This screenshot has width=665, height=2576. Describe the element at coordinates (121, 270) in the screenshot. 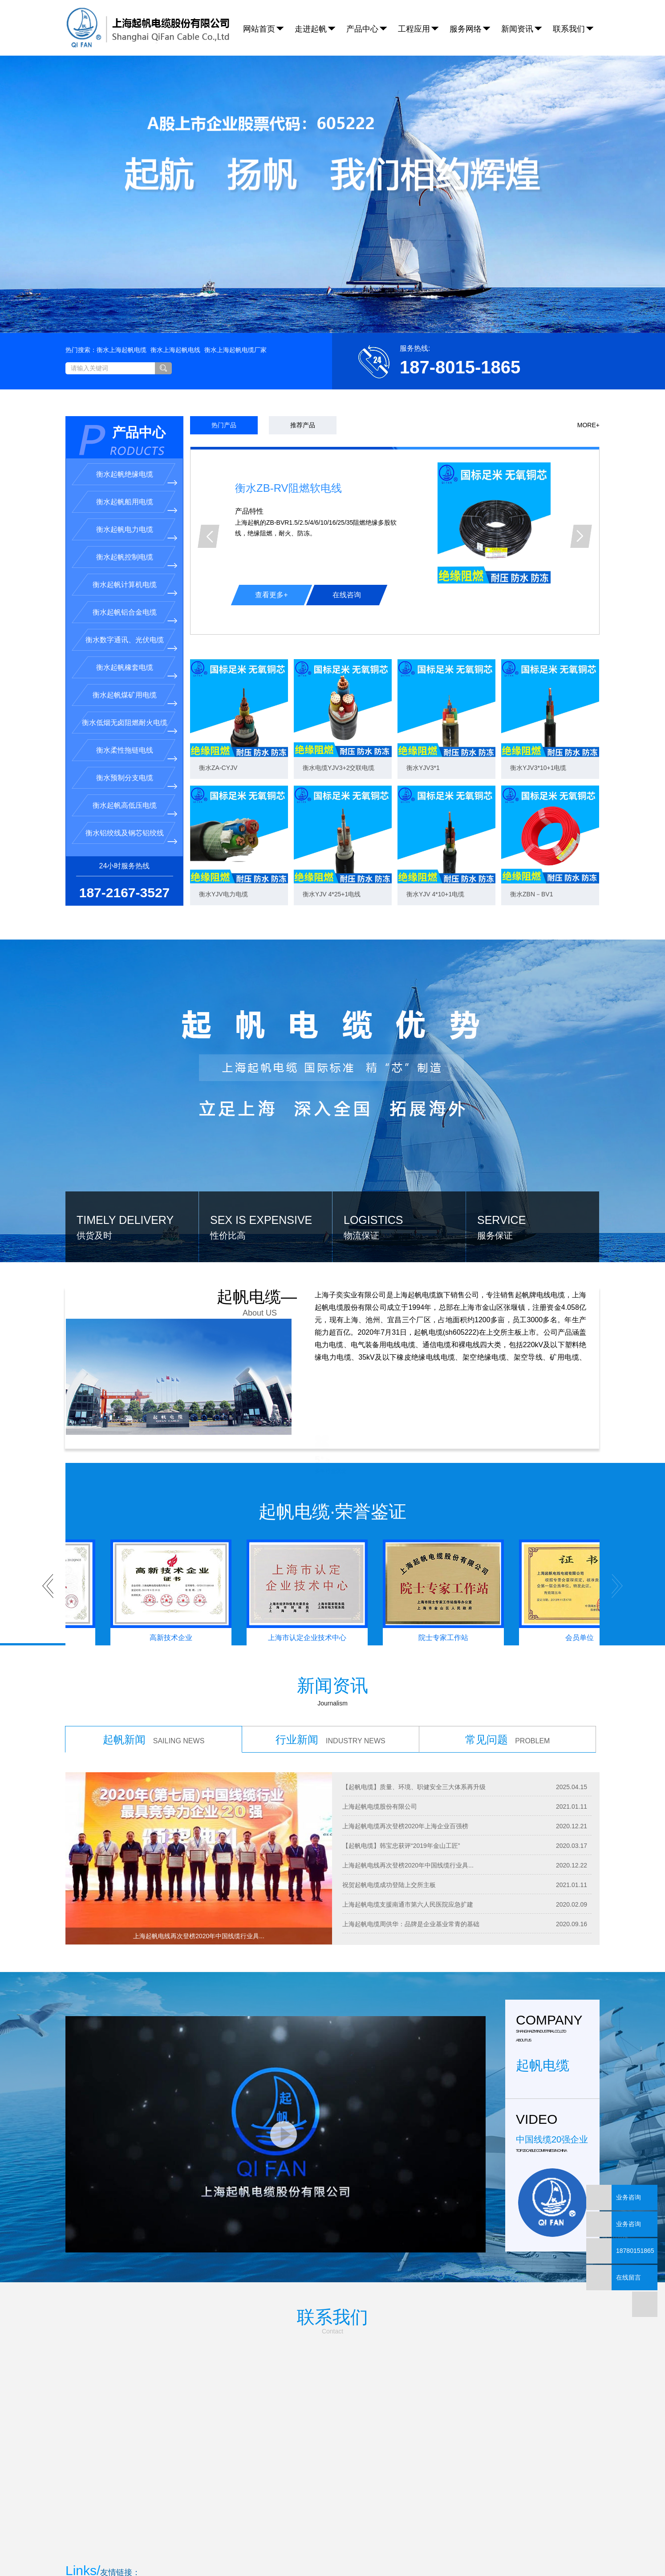

I see `衡水上海起帆电缆` at that location.